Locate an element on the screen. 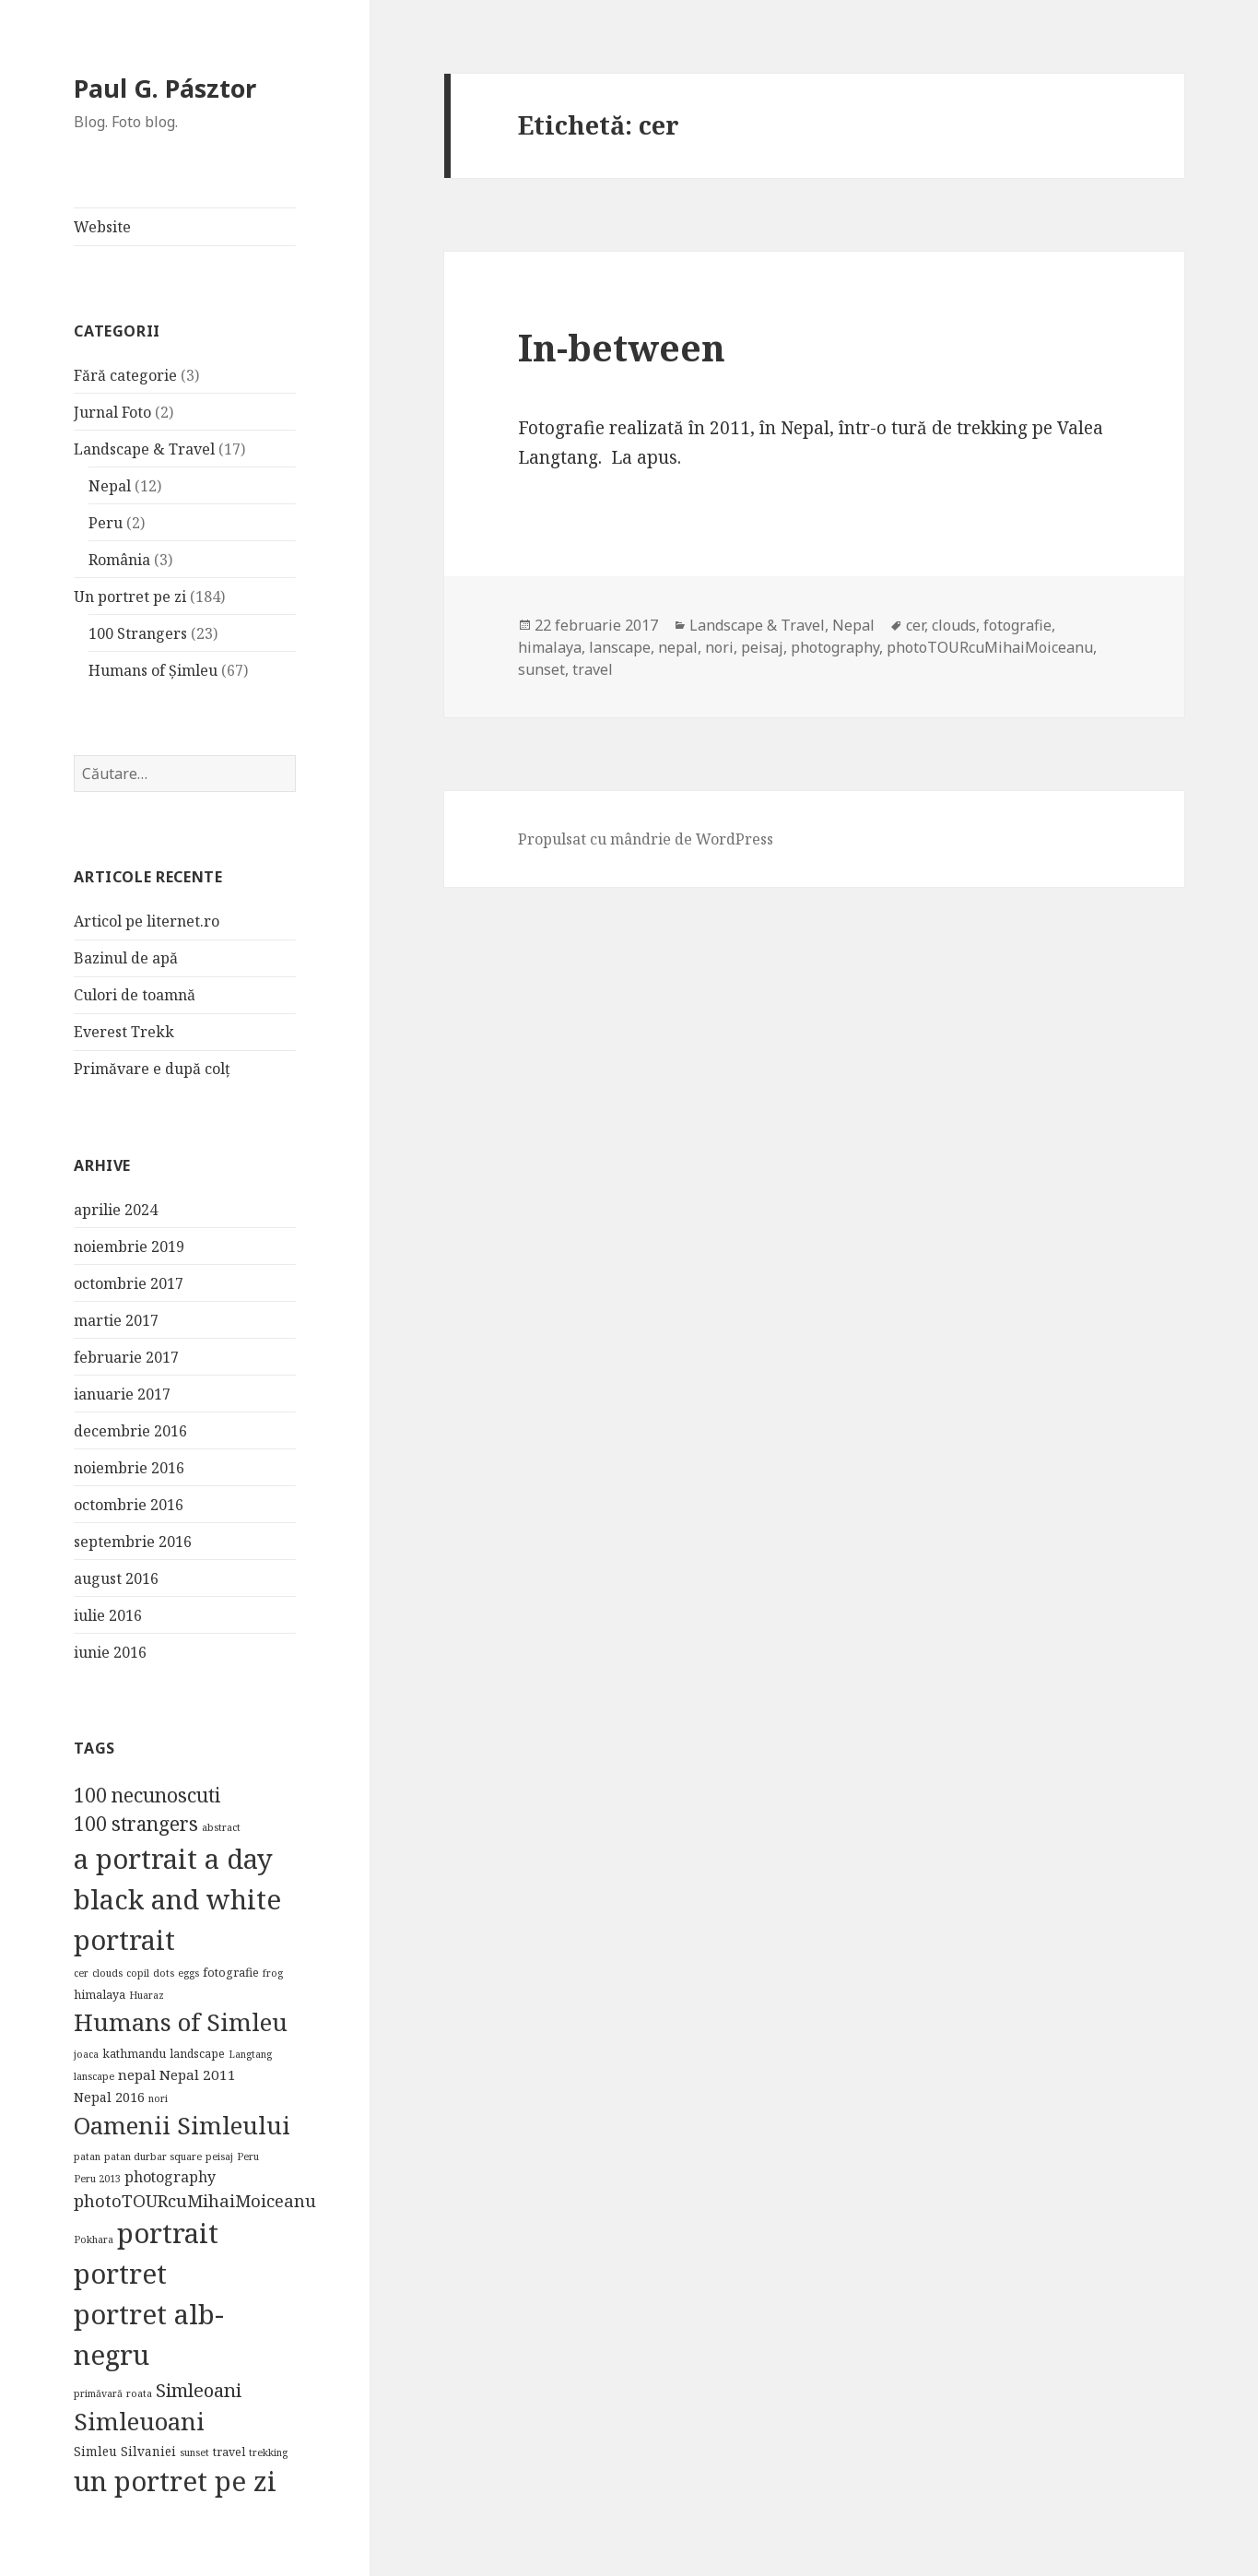  travel [travel (2 elemente)] is located at coordinates (229, 2452).